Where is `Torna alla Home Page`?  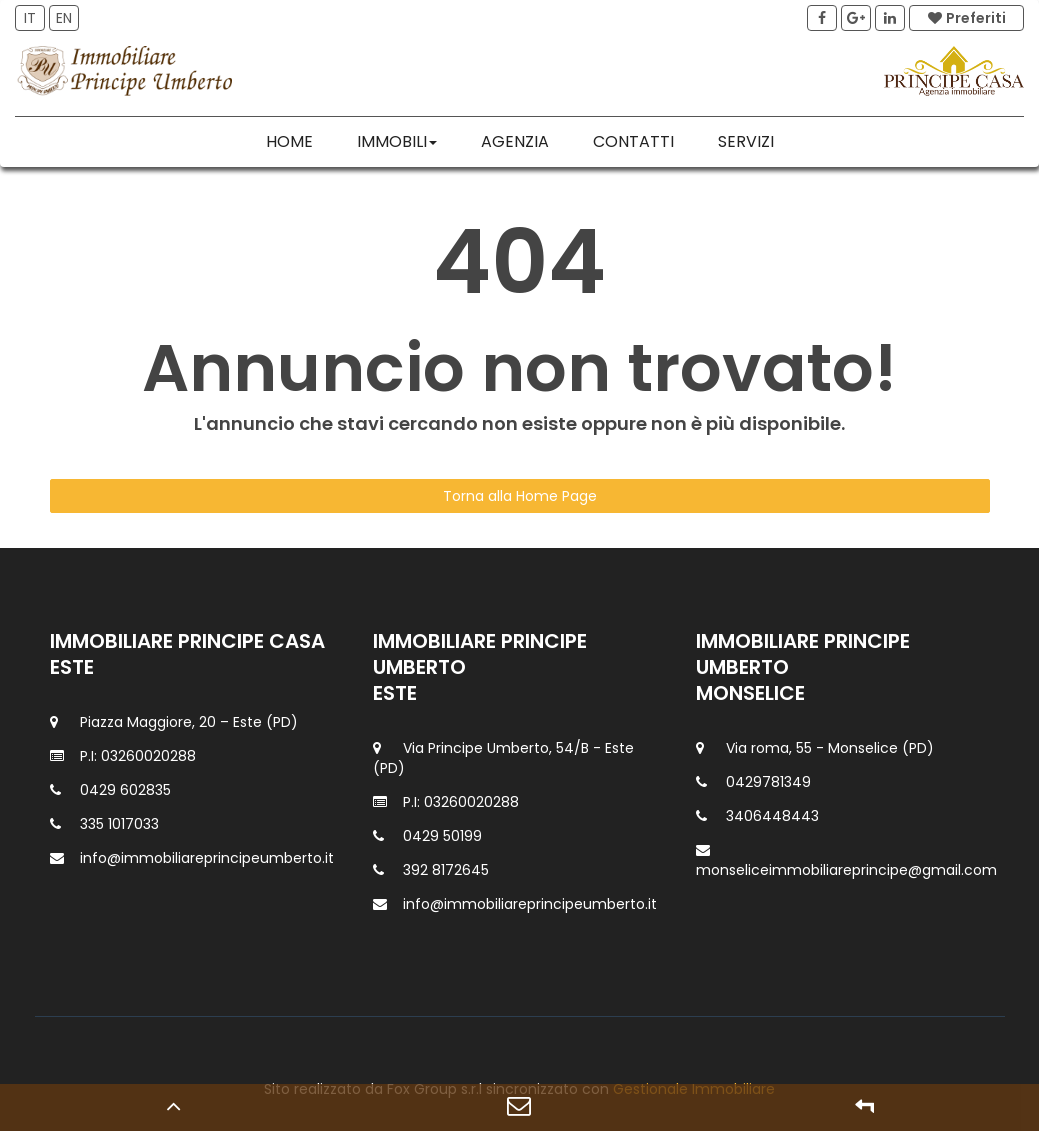 Torna alla Home Page is located at coordinates (520, 496).